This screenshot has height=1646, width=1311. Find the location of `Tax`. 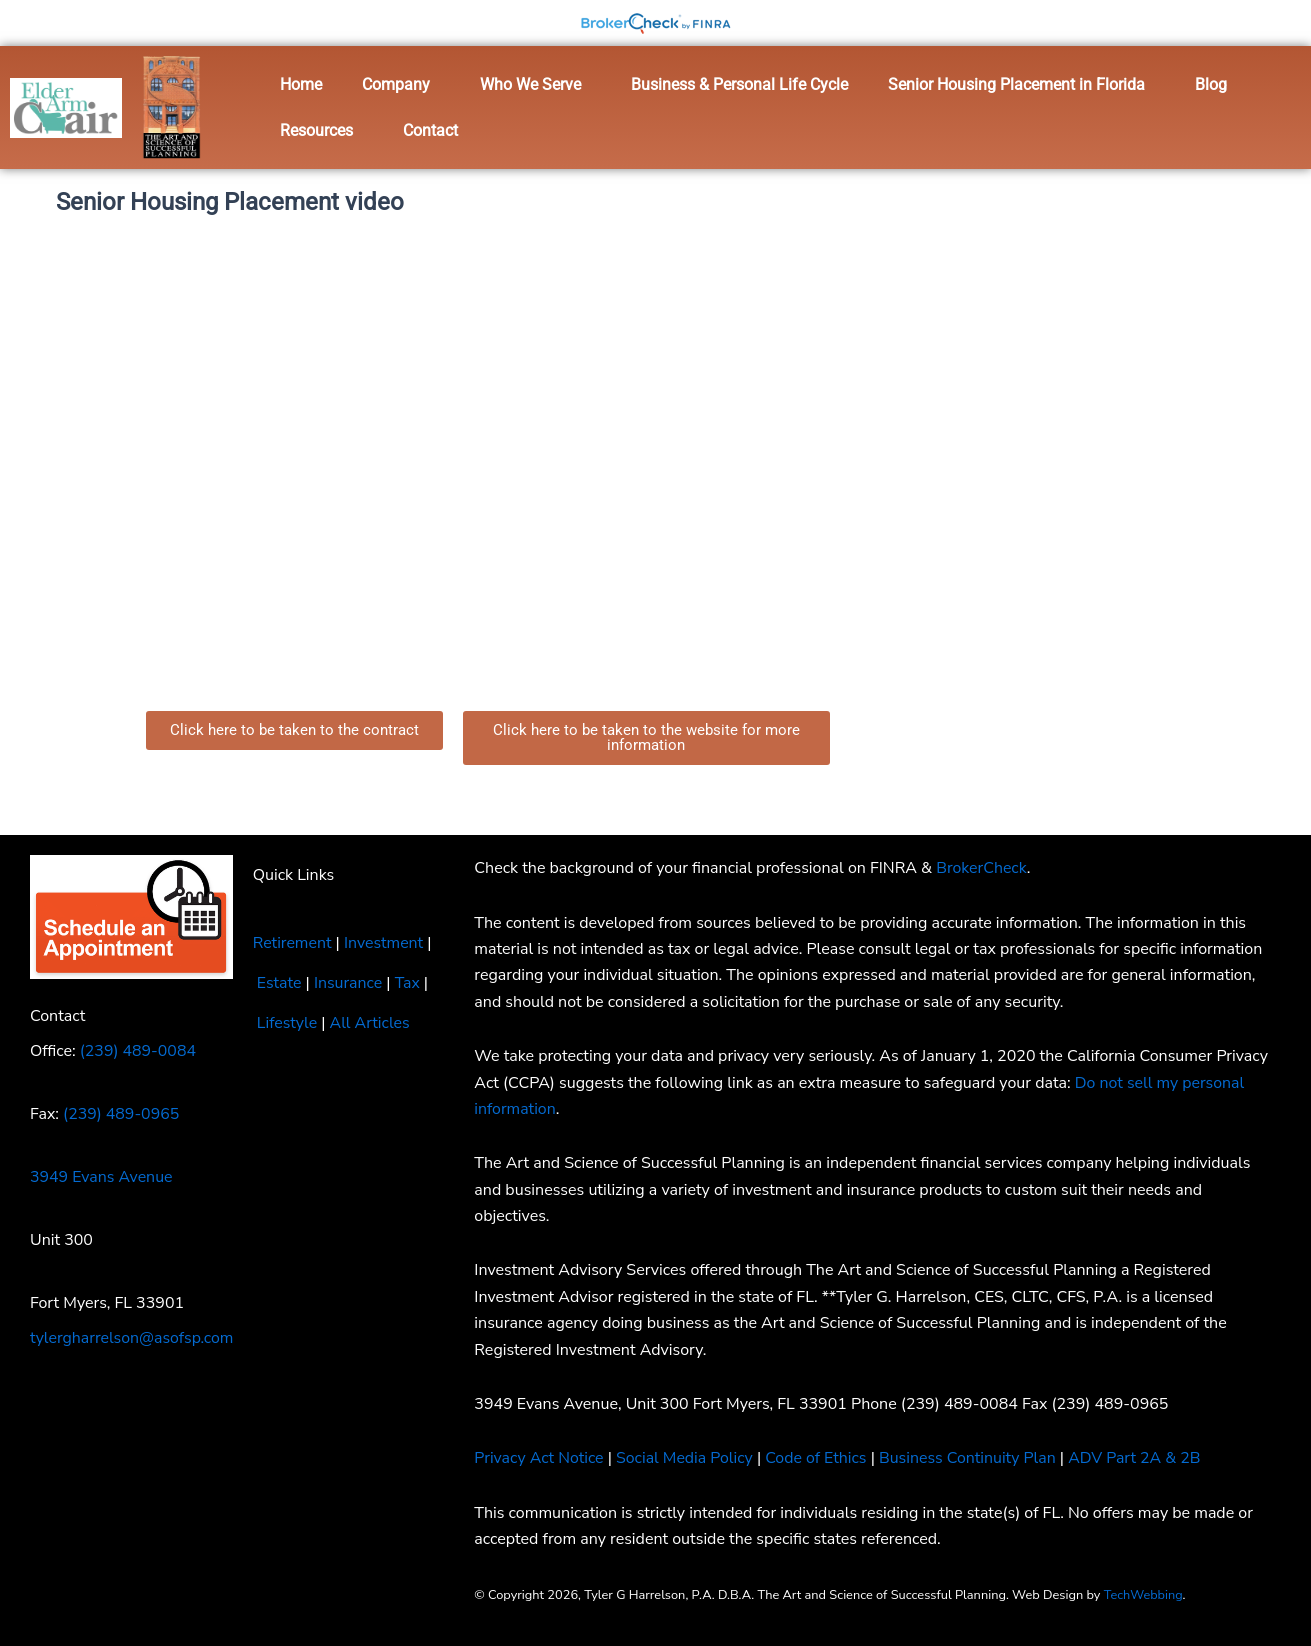

Tax is located at coordinates (408, 983).